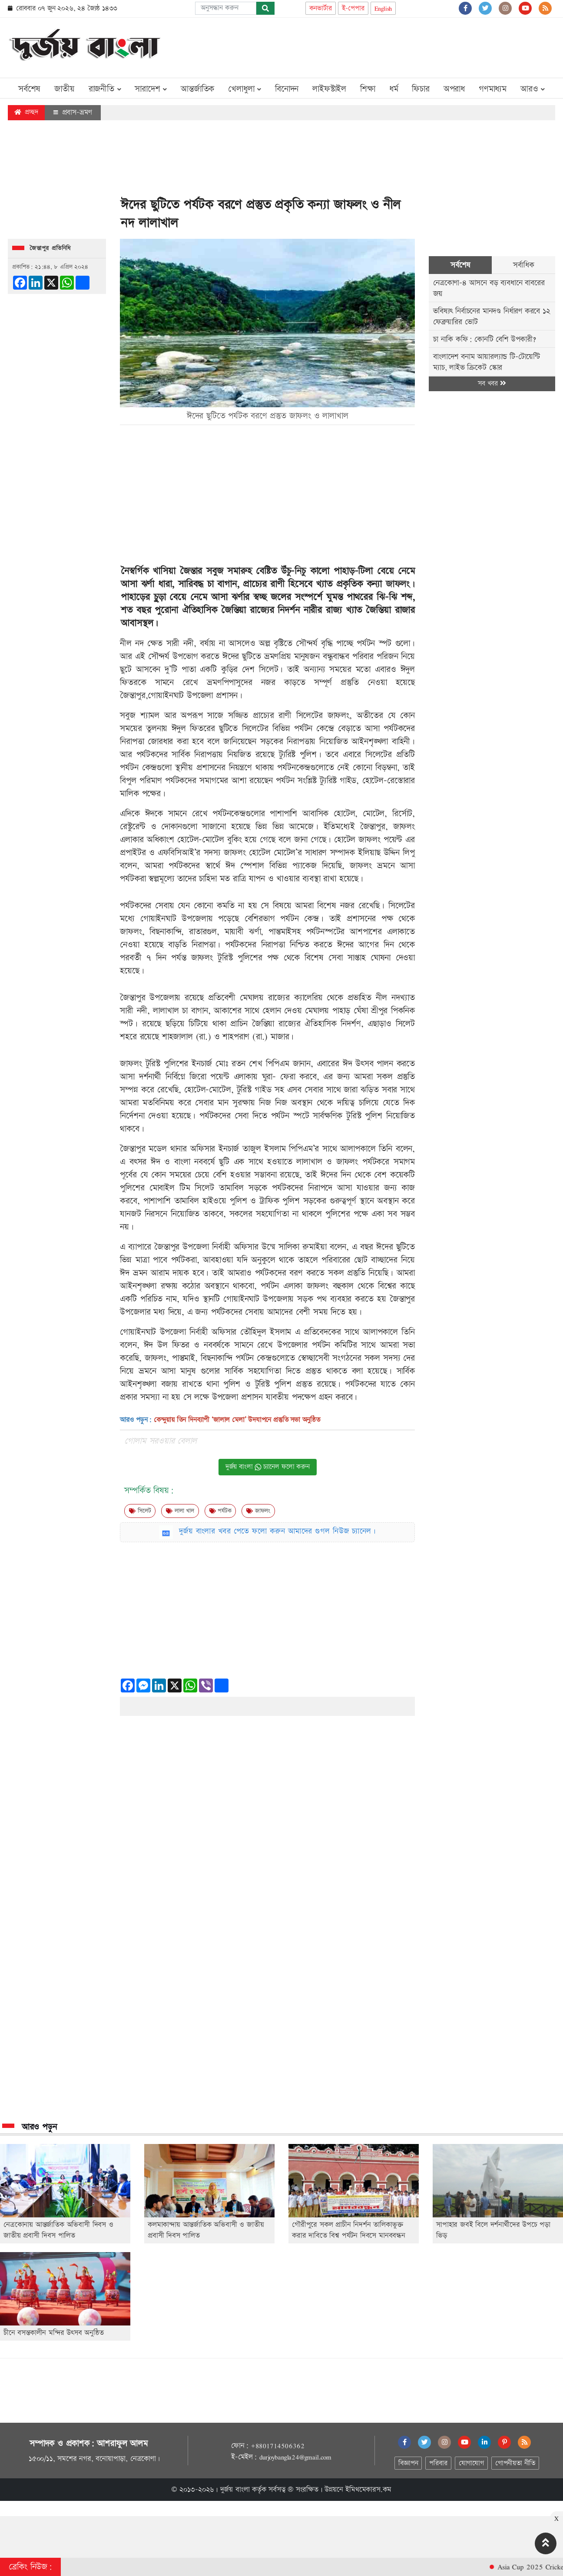 The width and height of the screenshot is (563, 2576). I want to click on সর্বাধিক [tab], so click(523, 265).